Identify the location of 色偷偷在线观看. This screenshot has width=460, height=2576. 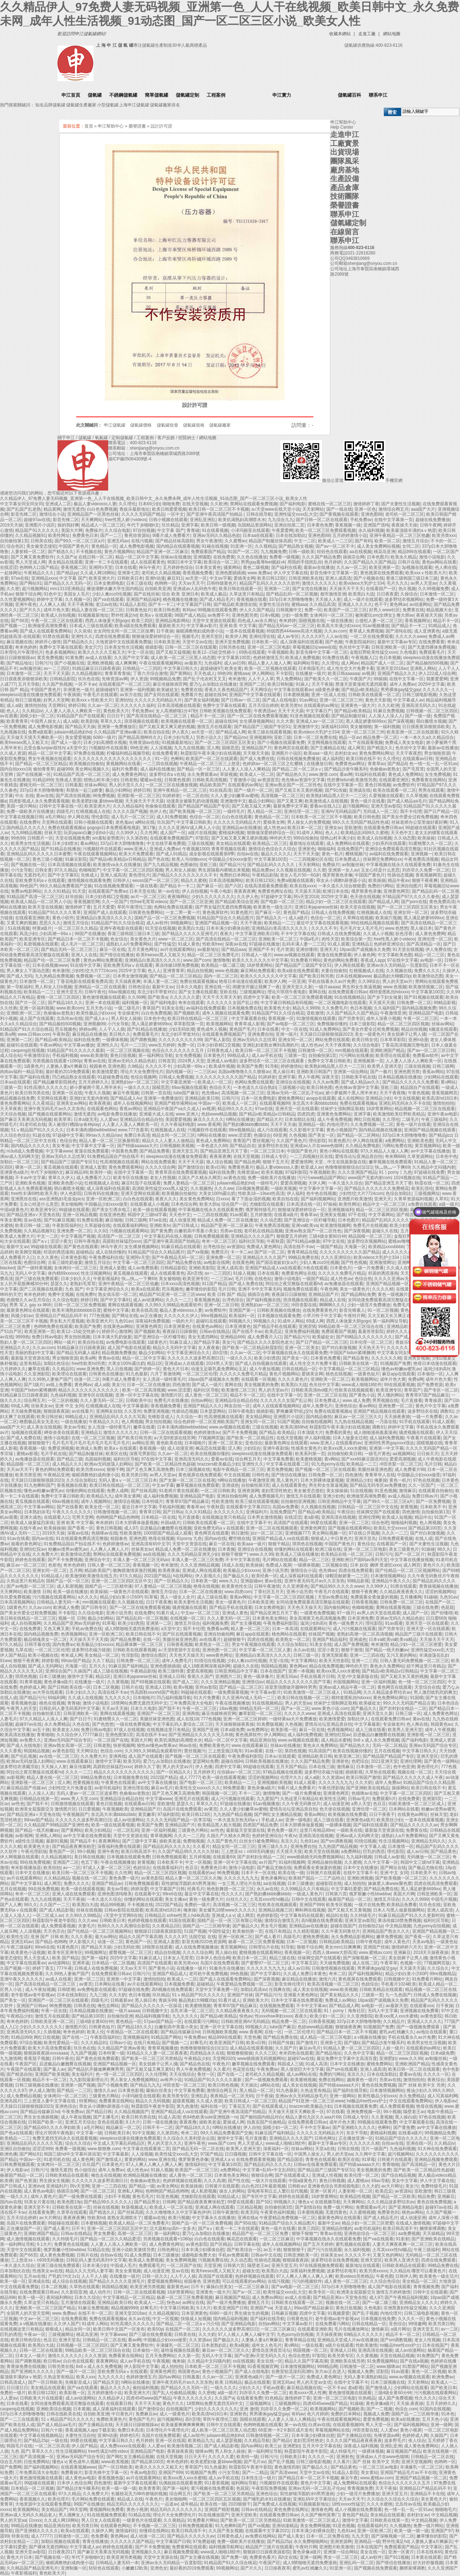
(160, 806).